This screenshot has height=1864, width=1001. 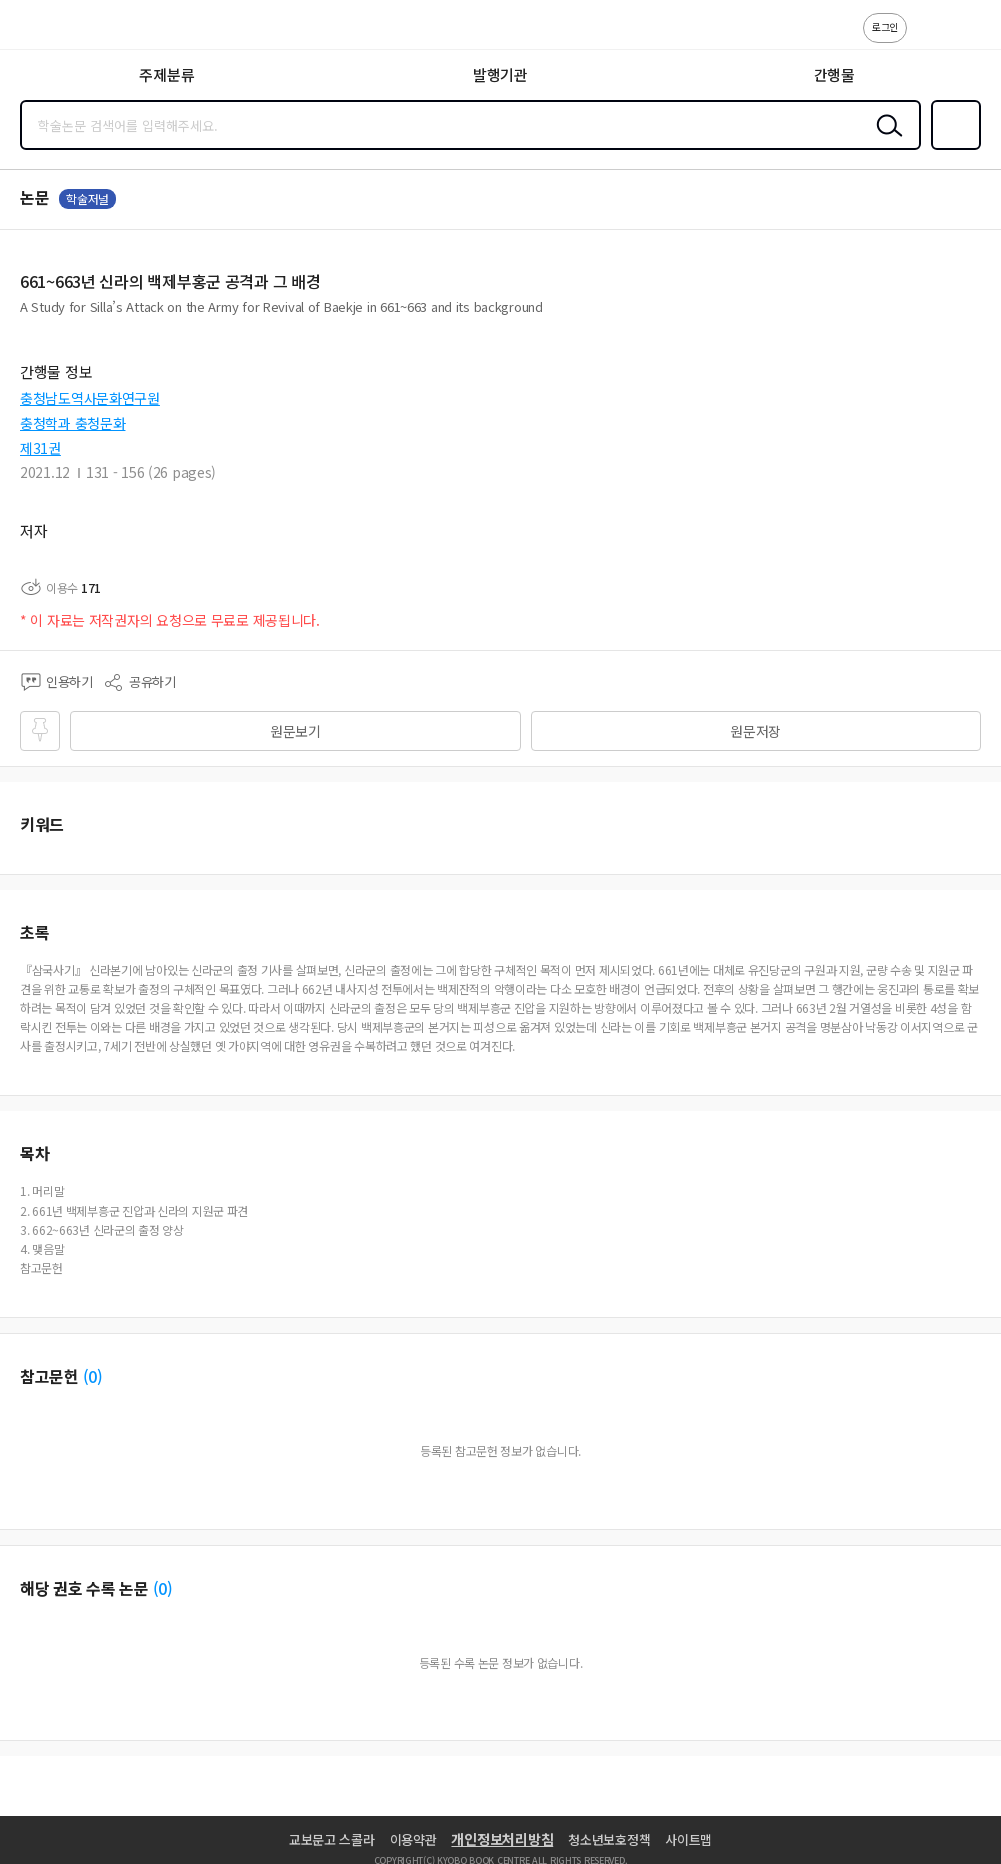 I want to click on 충청남도역사문화연구원, so click(x=90, y=398).